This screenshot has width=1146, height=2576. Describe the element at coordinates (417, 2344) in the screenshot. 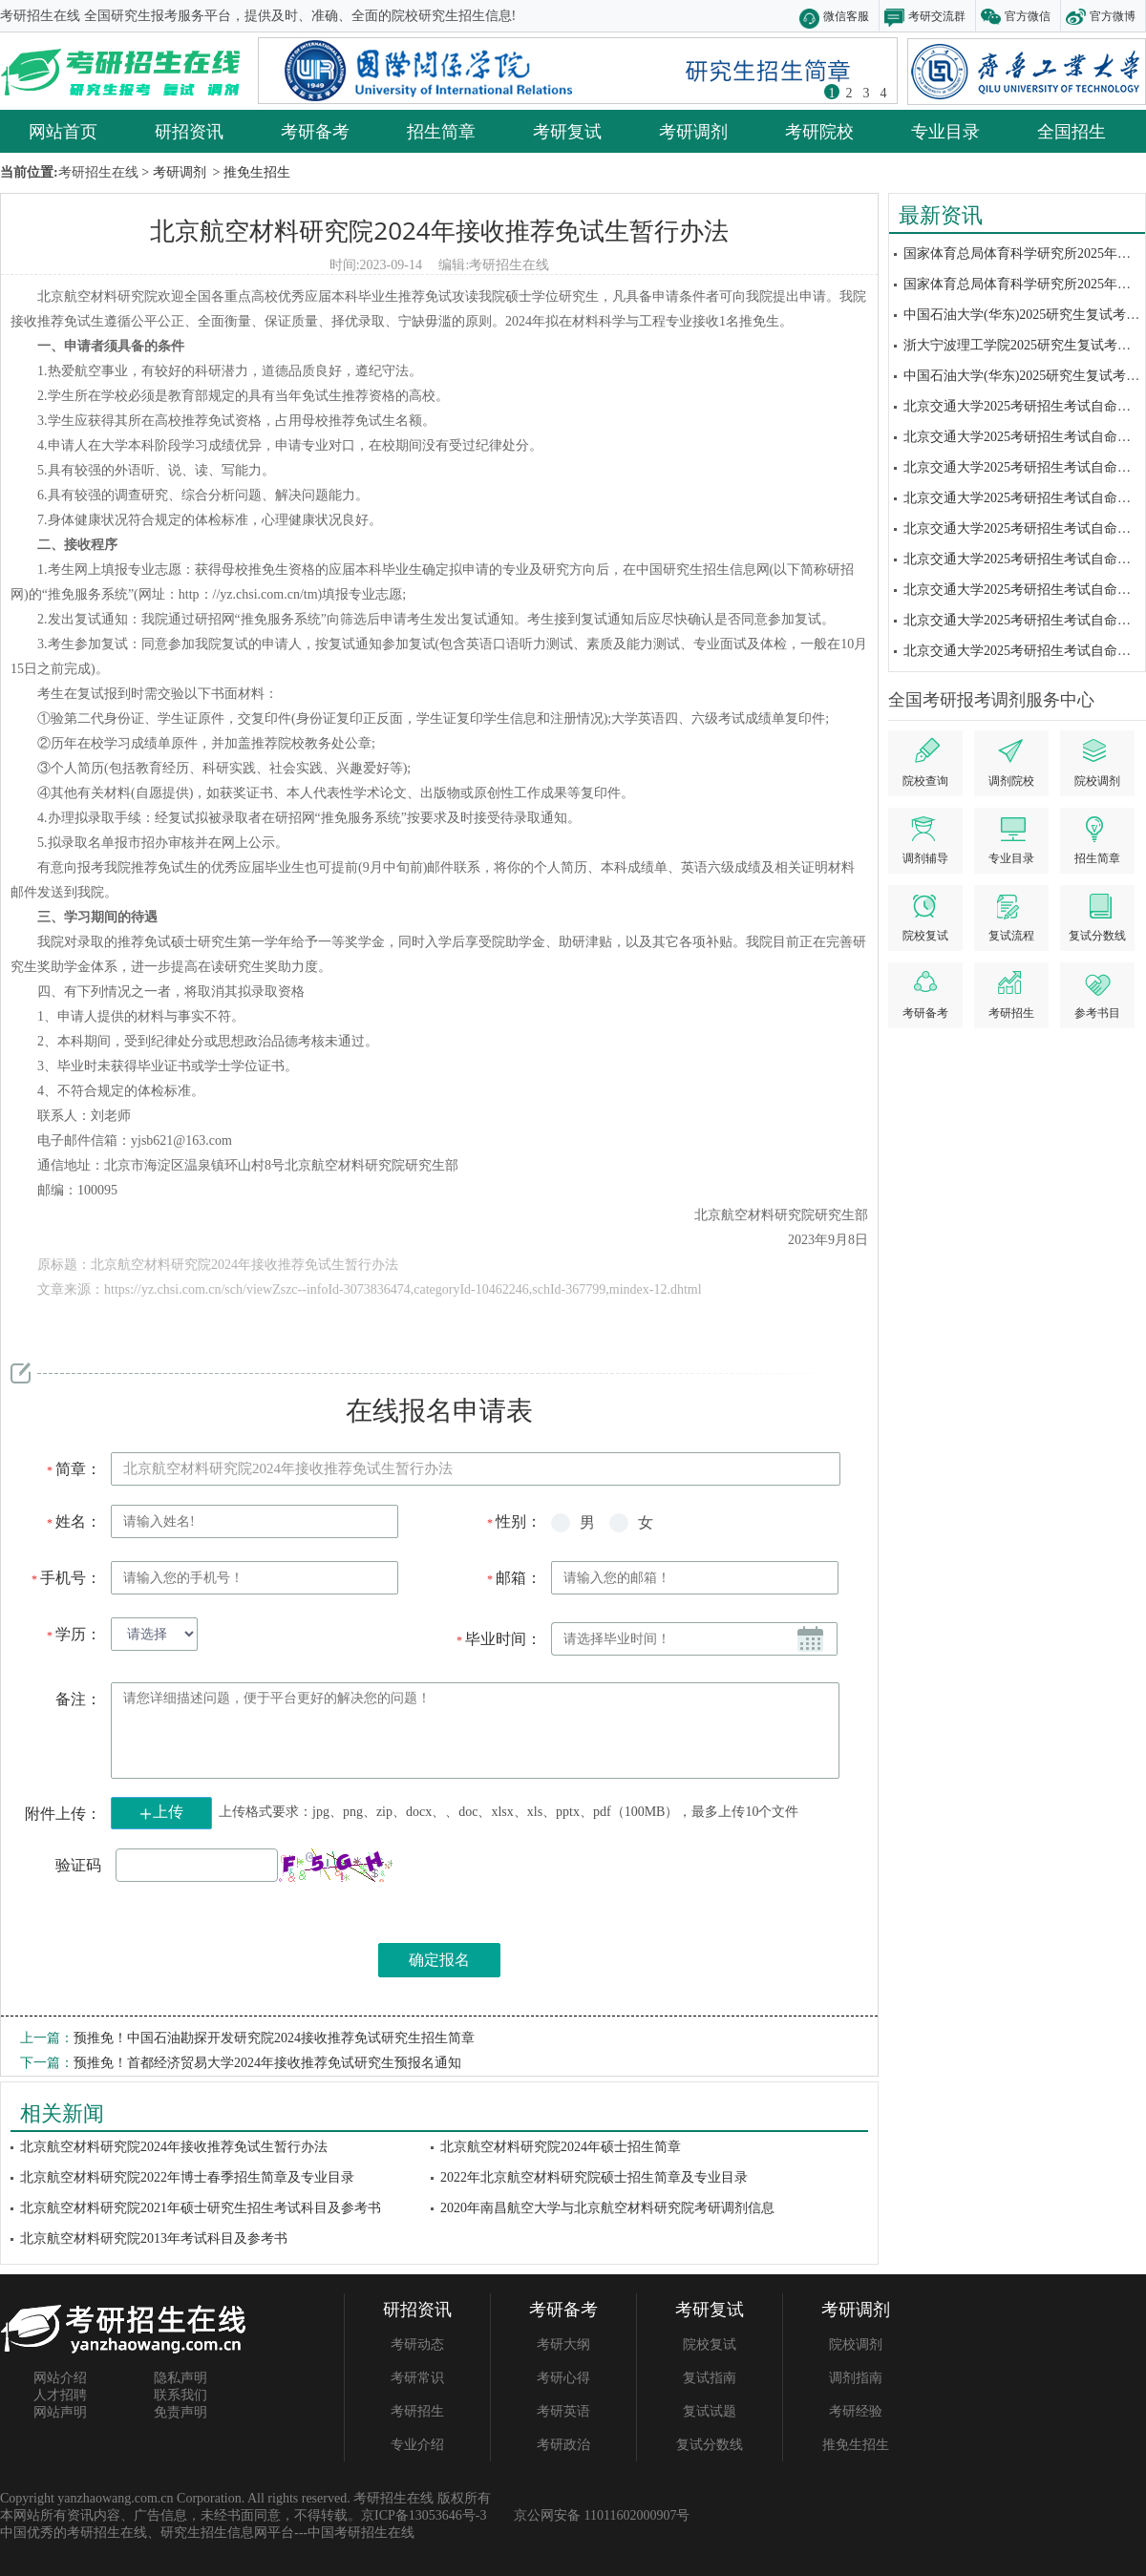

I see `考研动态` at that location.